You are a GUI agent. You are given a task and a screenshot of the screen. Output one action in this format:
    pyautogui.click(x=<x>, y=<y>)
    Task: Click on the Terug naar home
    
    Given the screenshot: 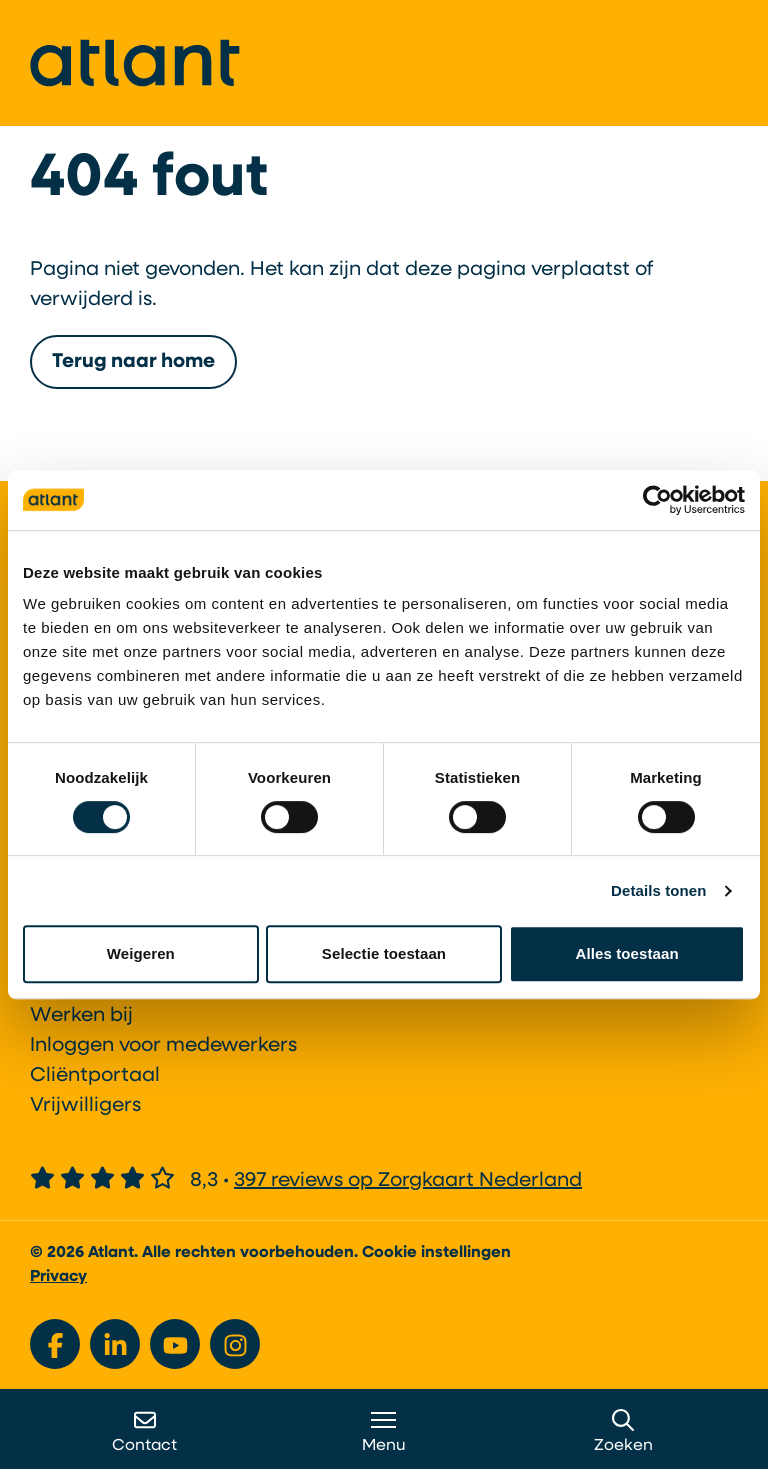 What is the action you would take?
    pyautogui.click(x=133, y=374)
    